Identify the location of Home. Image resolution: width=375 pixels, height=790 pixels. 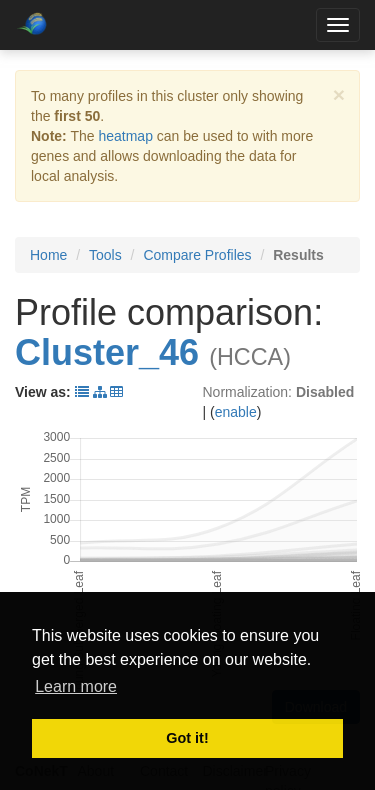
(48, 255).